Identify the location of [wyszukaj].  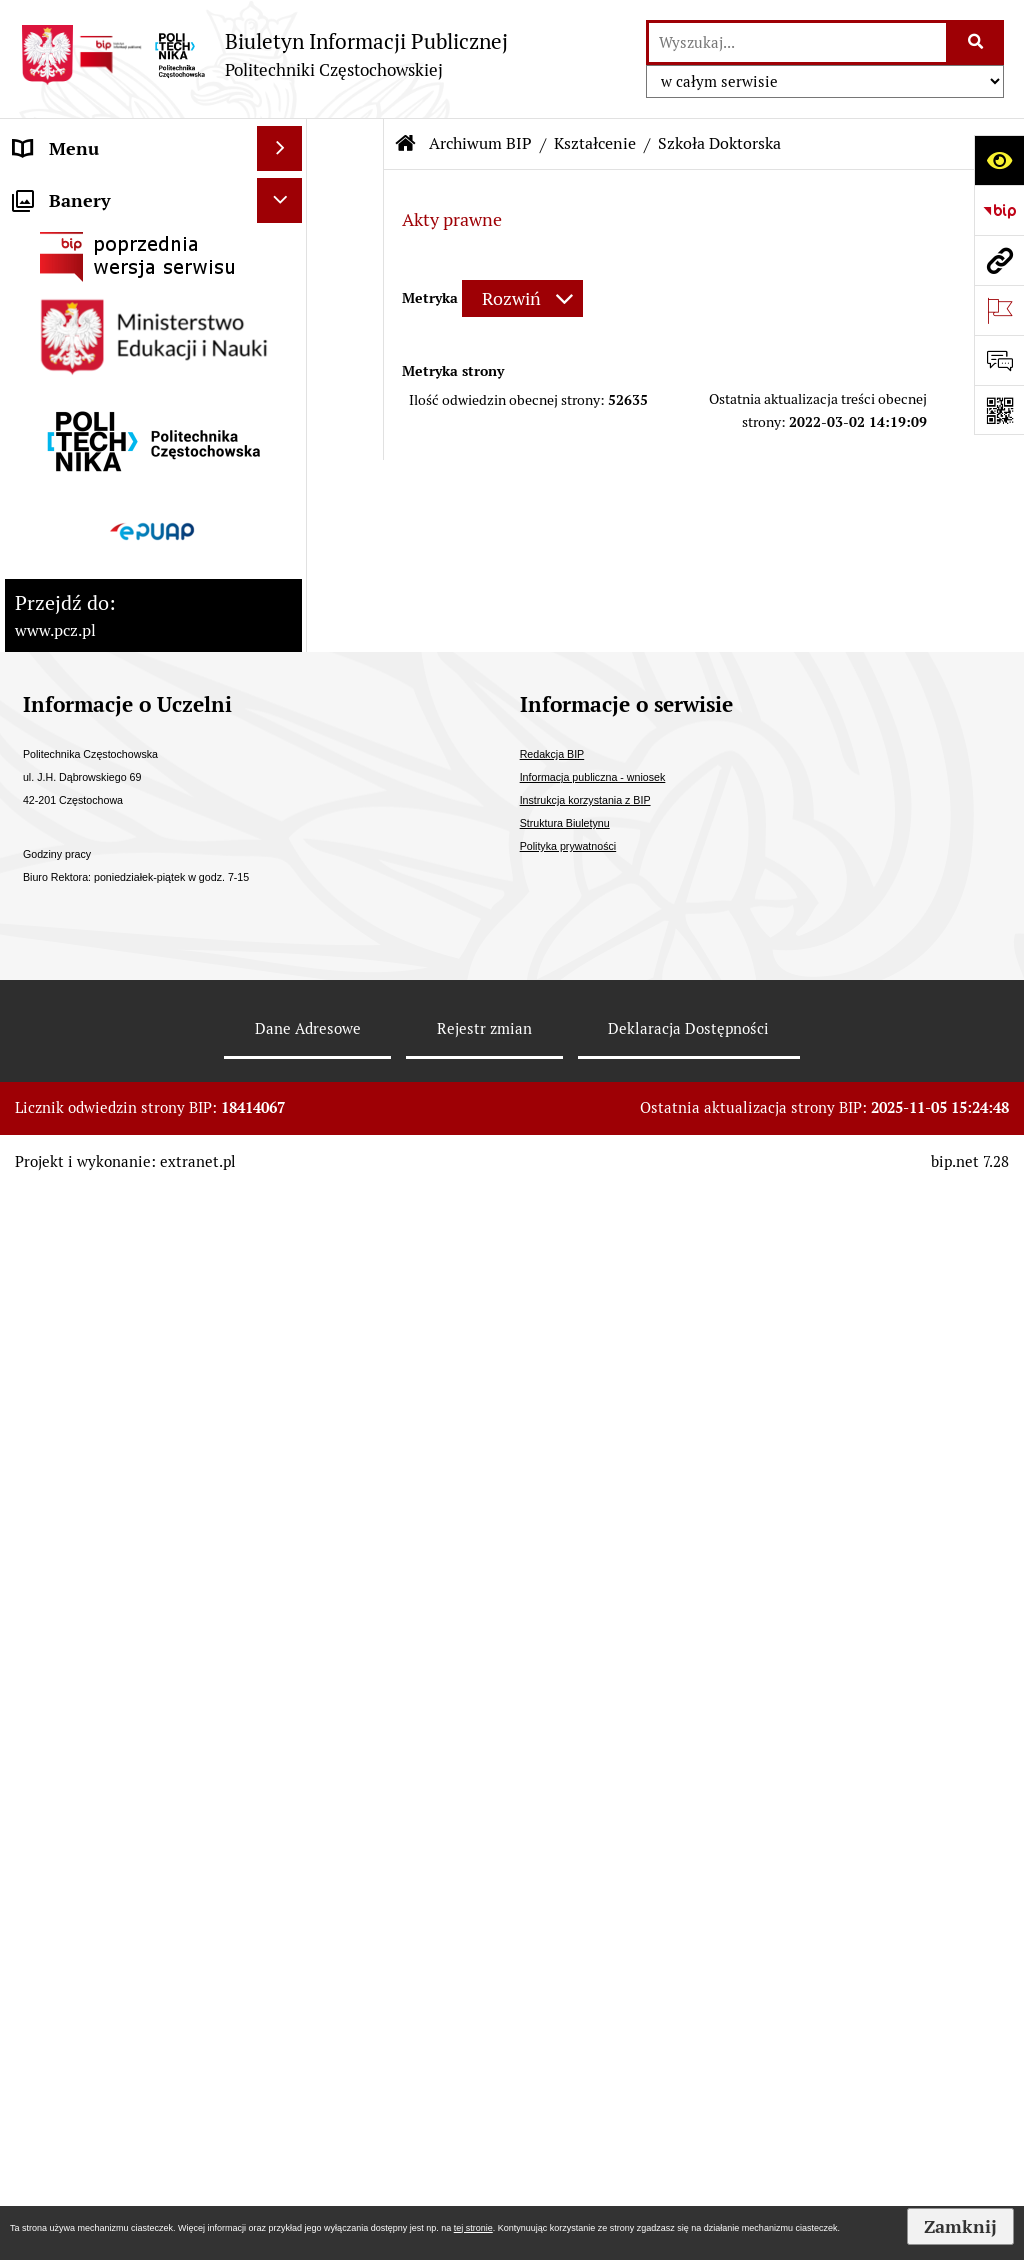
(797, 42).